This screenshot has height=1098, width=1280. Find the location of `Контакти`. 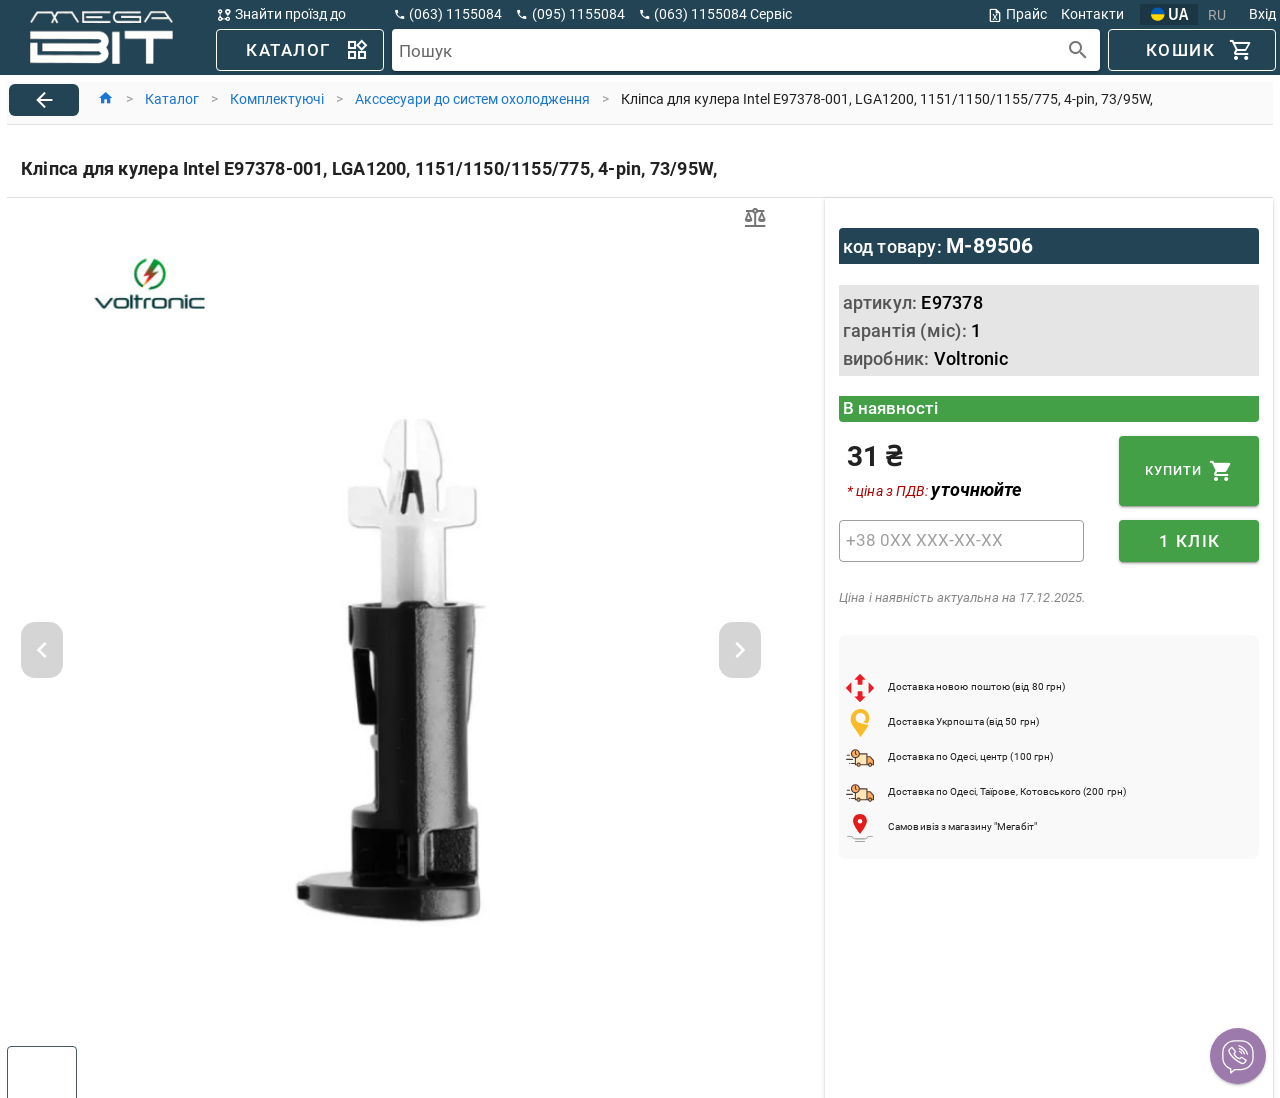

Контакти is located at coordinates (1092, 14).